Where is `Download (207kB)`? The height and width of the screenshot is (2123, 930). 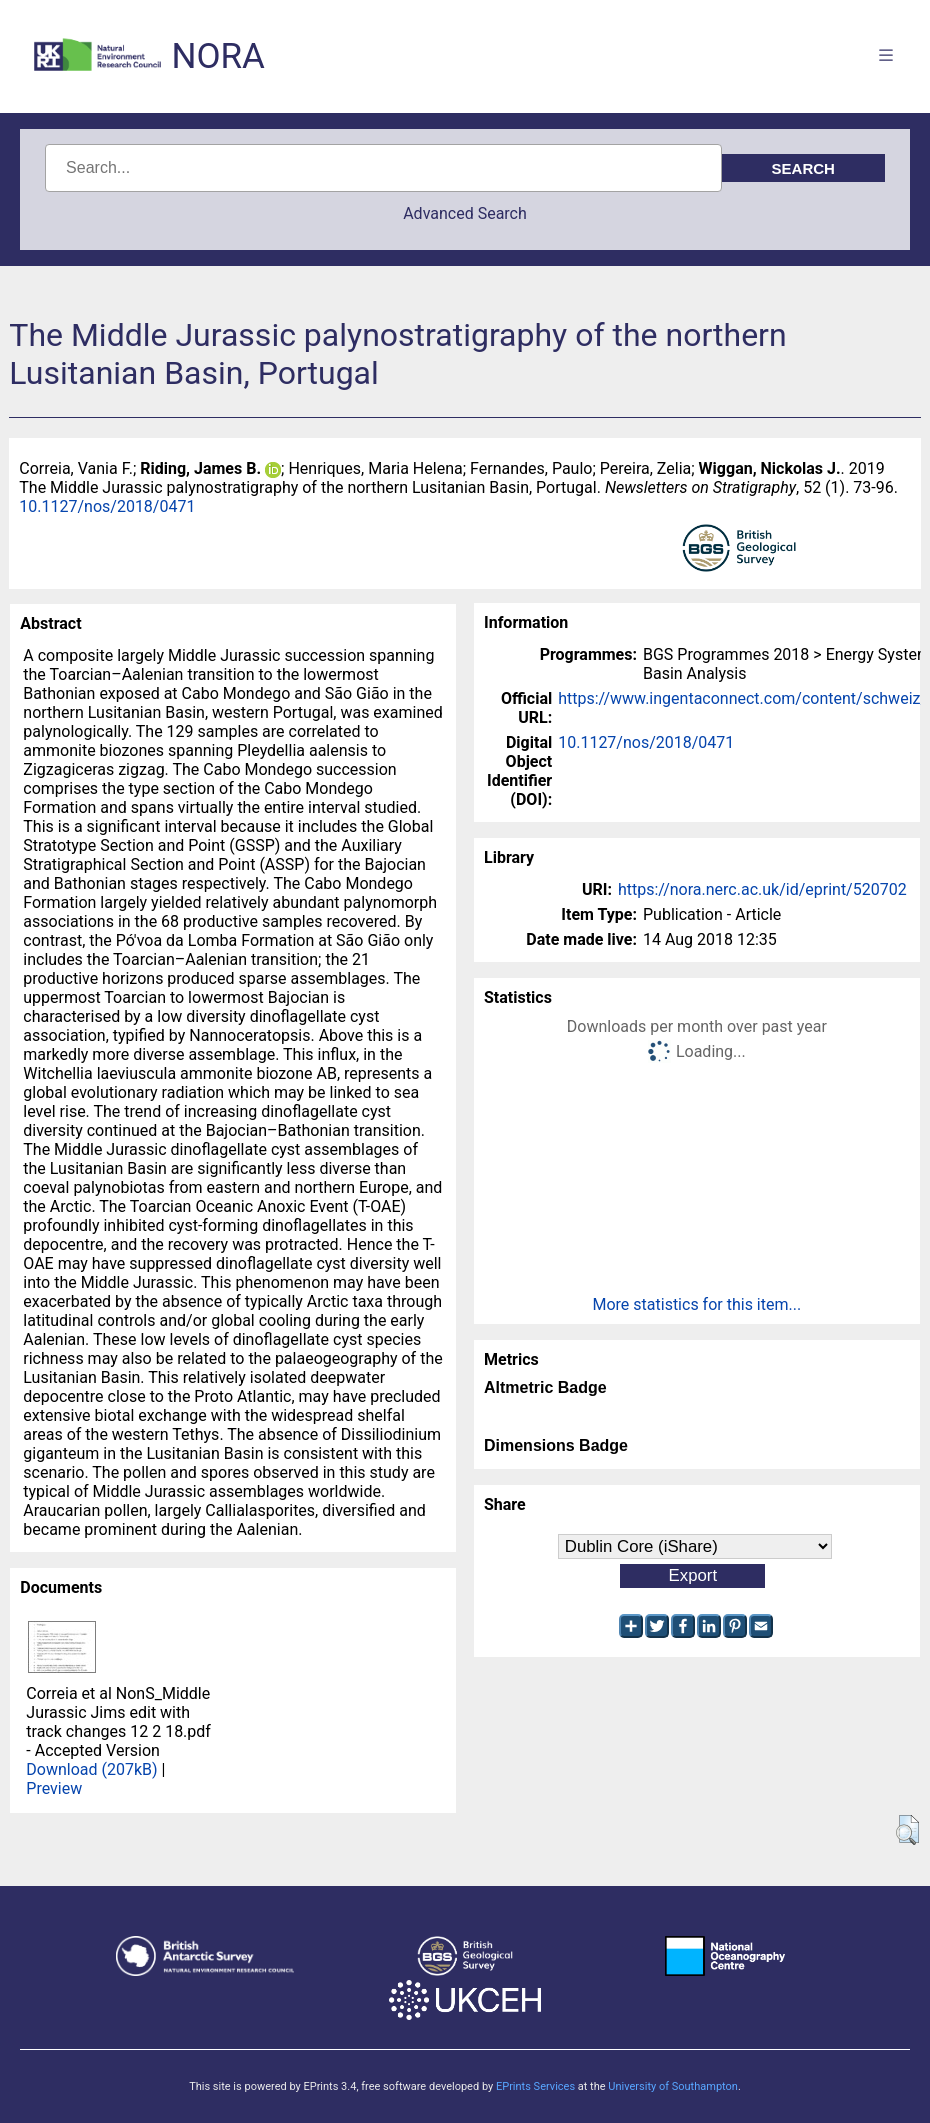 Download (207kB) is located at coordinates (91, 1769).